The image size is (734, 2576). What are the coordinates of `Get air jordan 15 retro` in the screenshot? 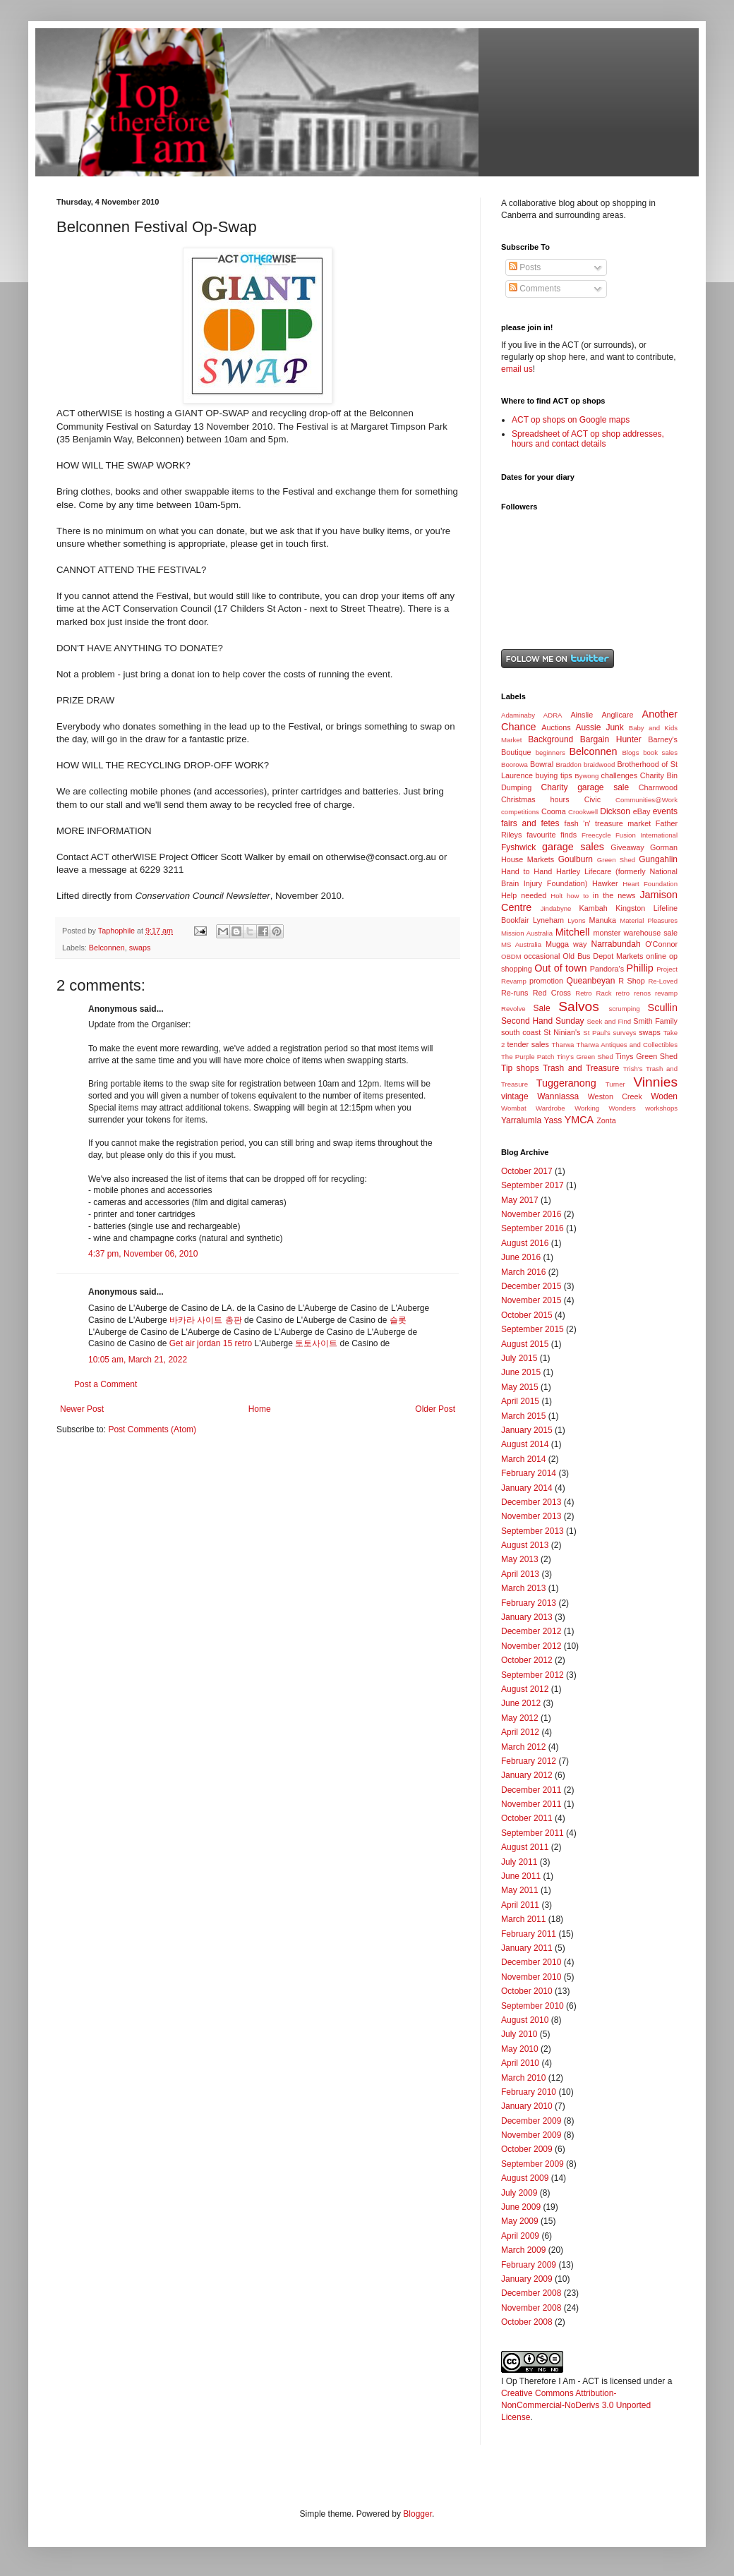 It's located at (210, 1343).